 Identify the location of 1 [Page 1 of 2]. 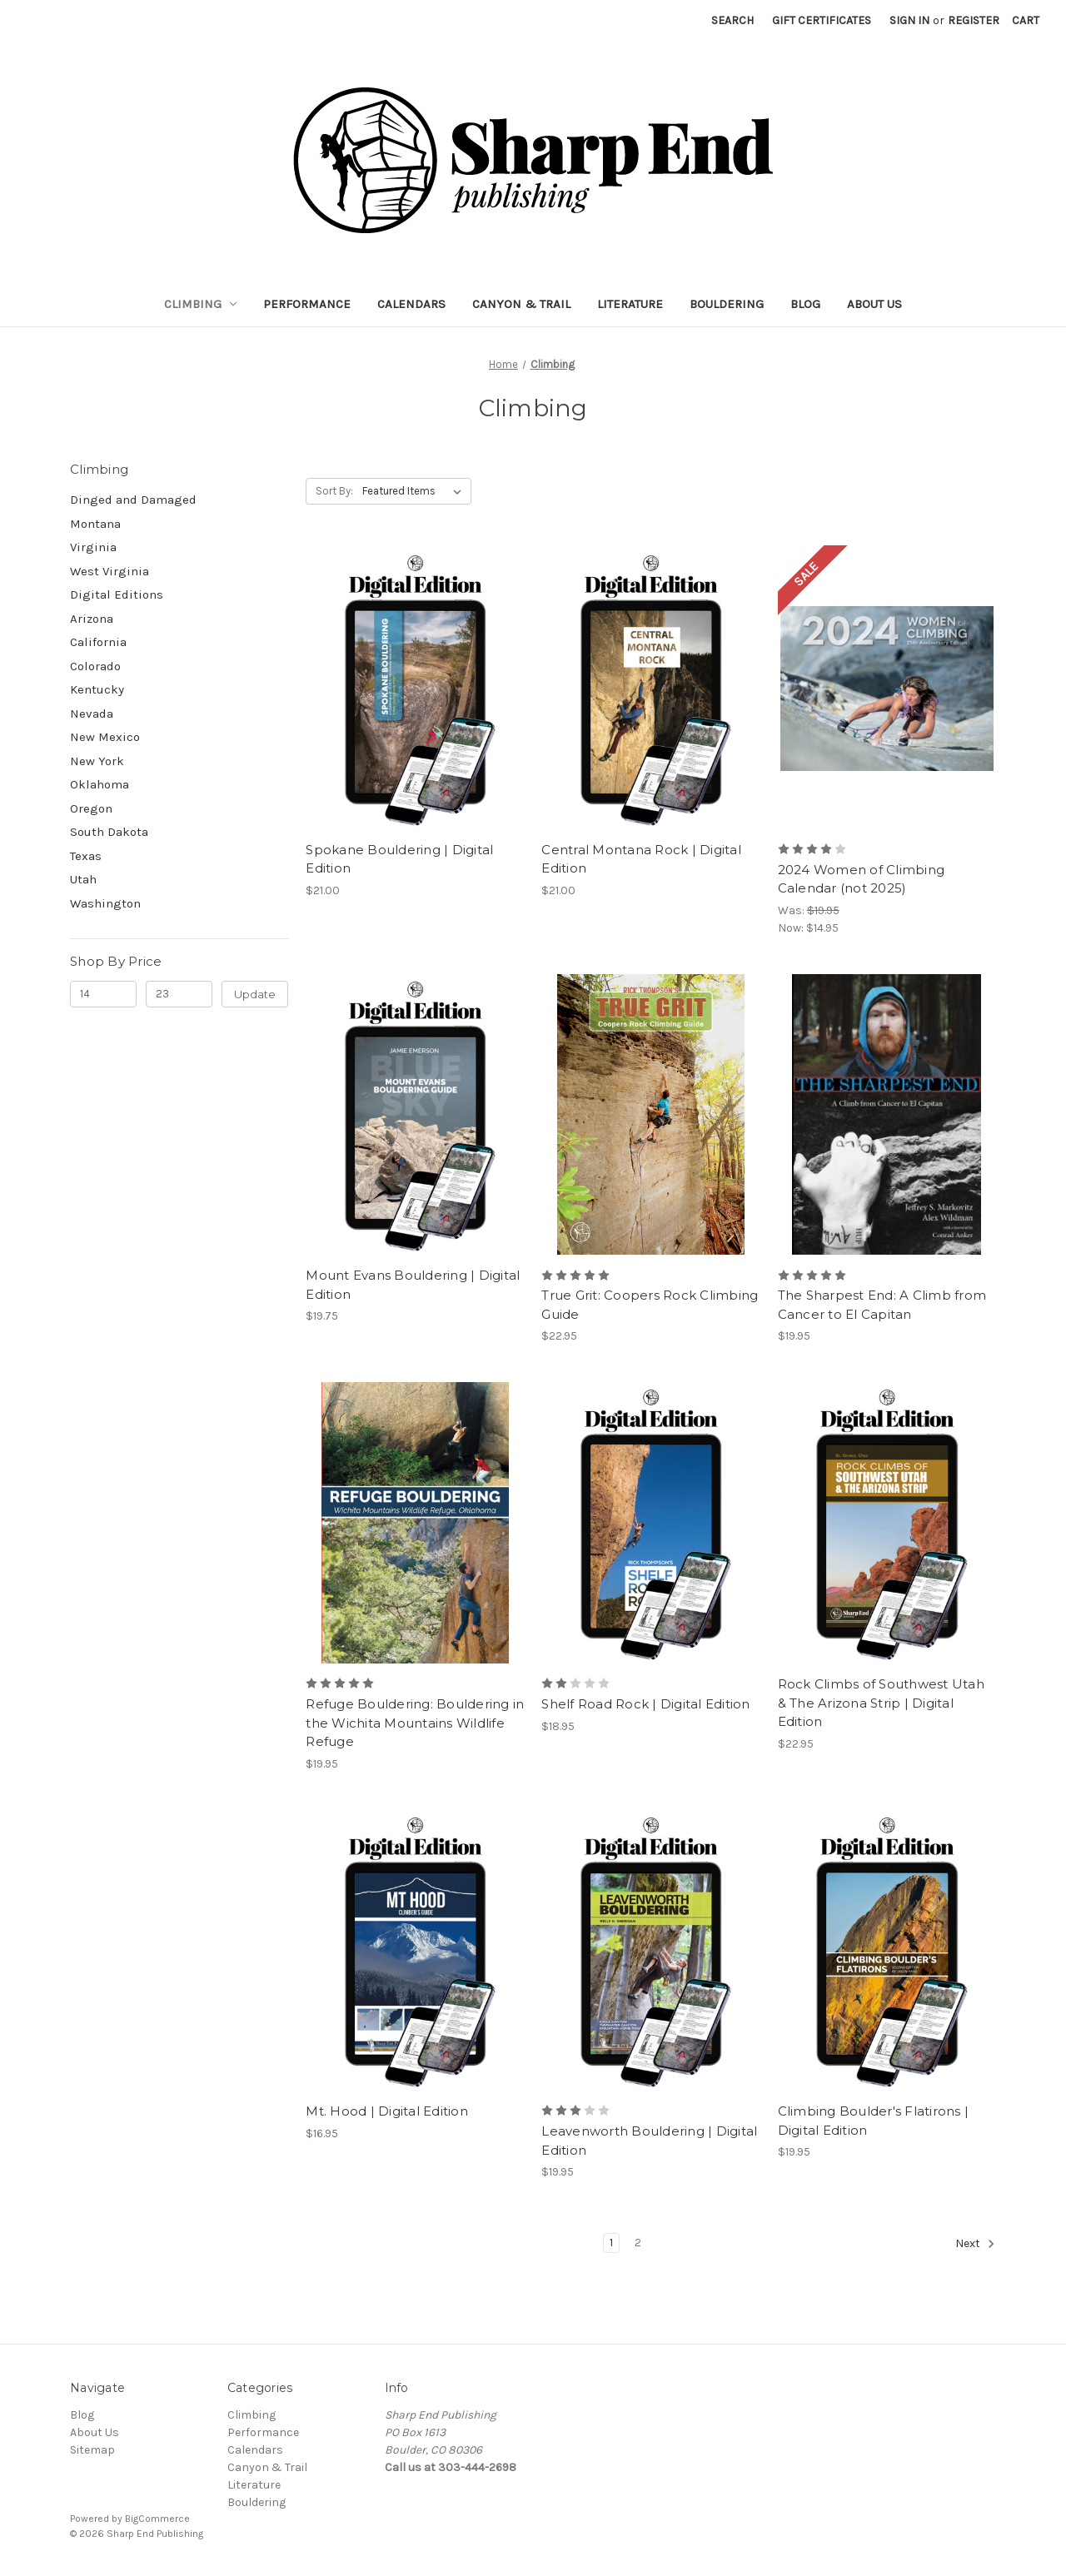
(611, 2242).